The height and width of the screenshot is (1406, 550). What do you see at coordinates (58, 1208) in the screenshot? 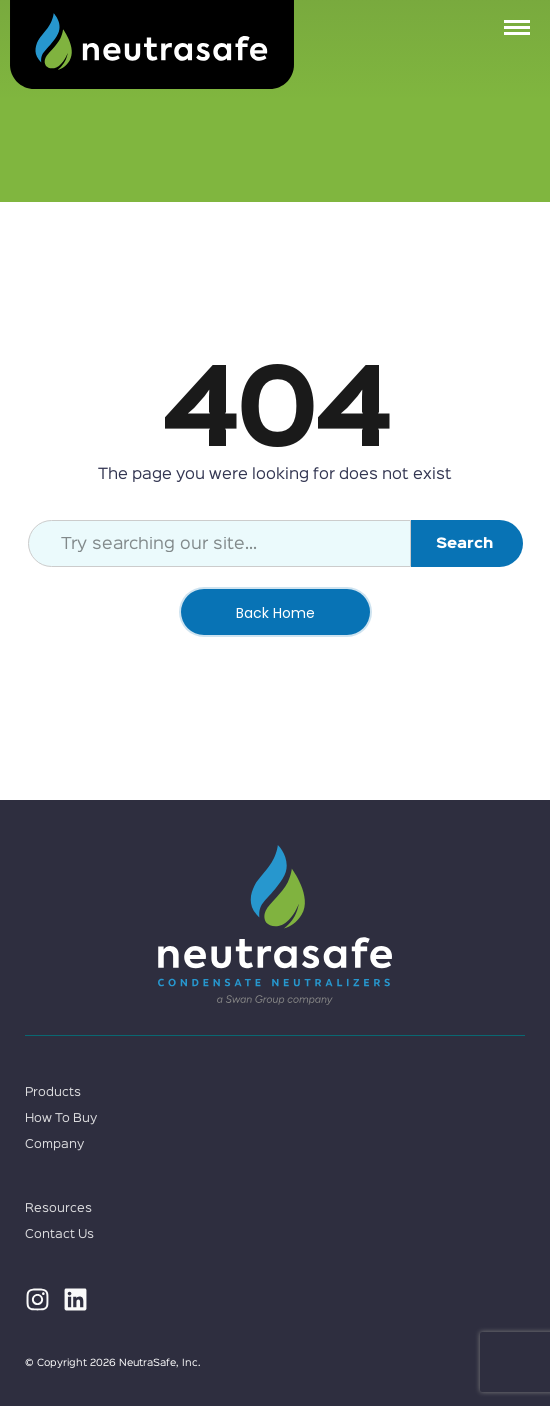
I see `Resources` at bounding box center [58, 1208].